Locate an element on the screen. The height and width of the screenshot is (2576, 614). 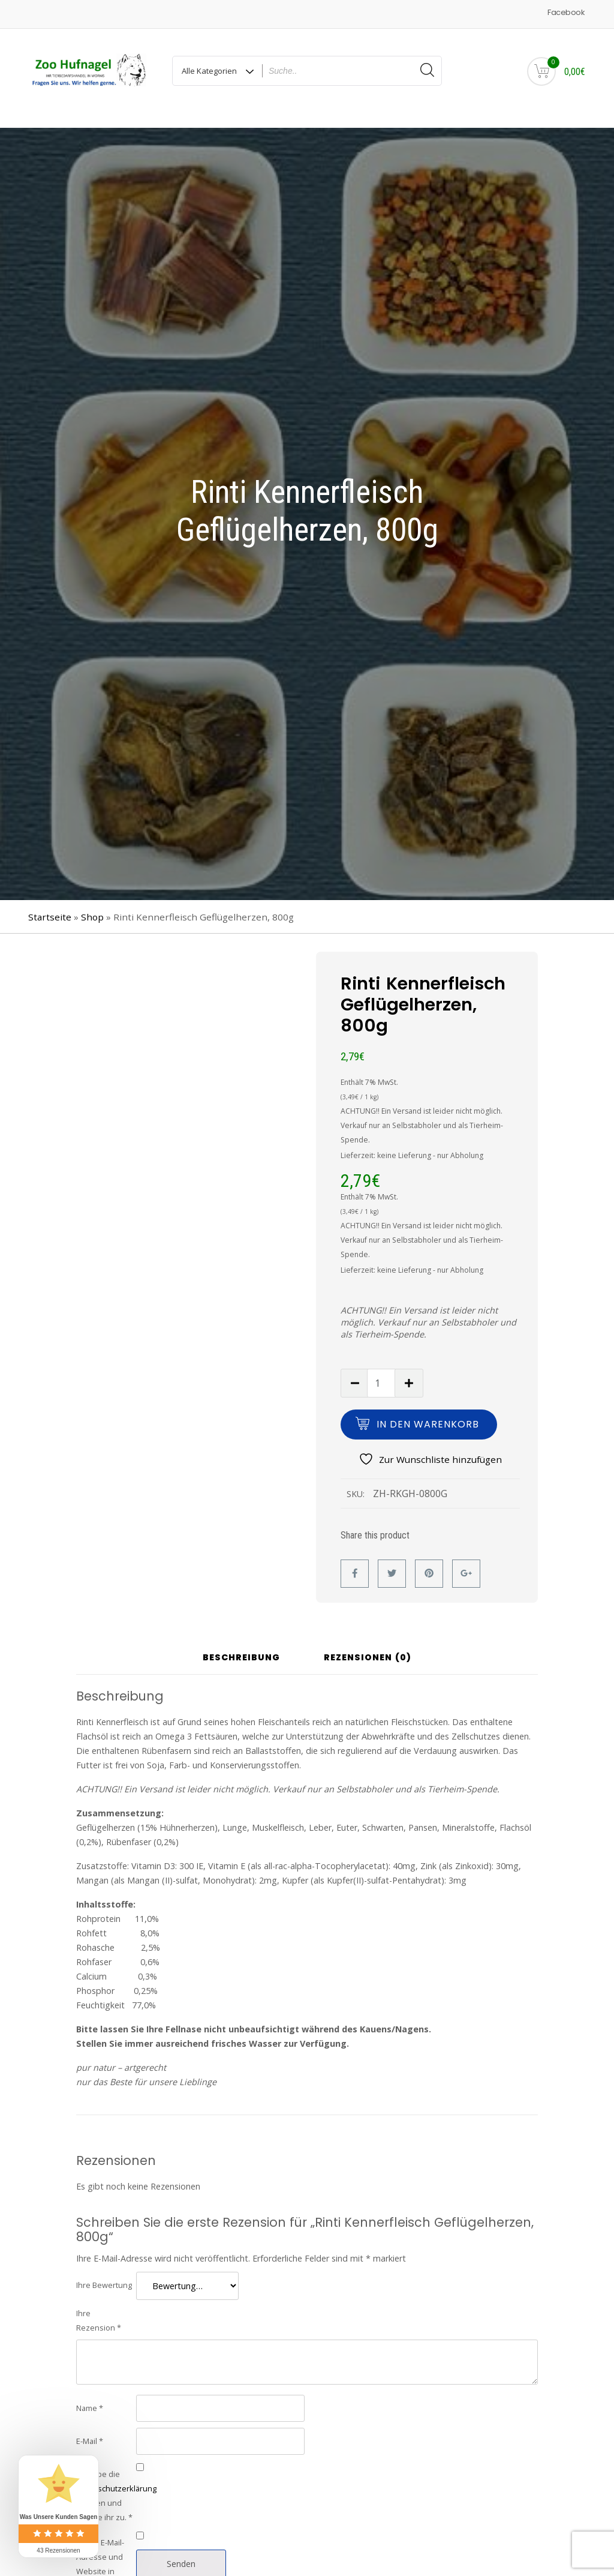
Rezensionen (0) [tab] is located at coordinates (367, 1644).